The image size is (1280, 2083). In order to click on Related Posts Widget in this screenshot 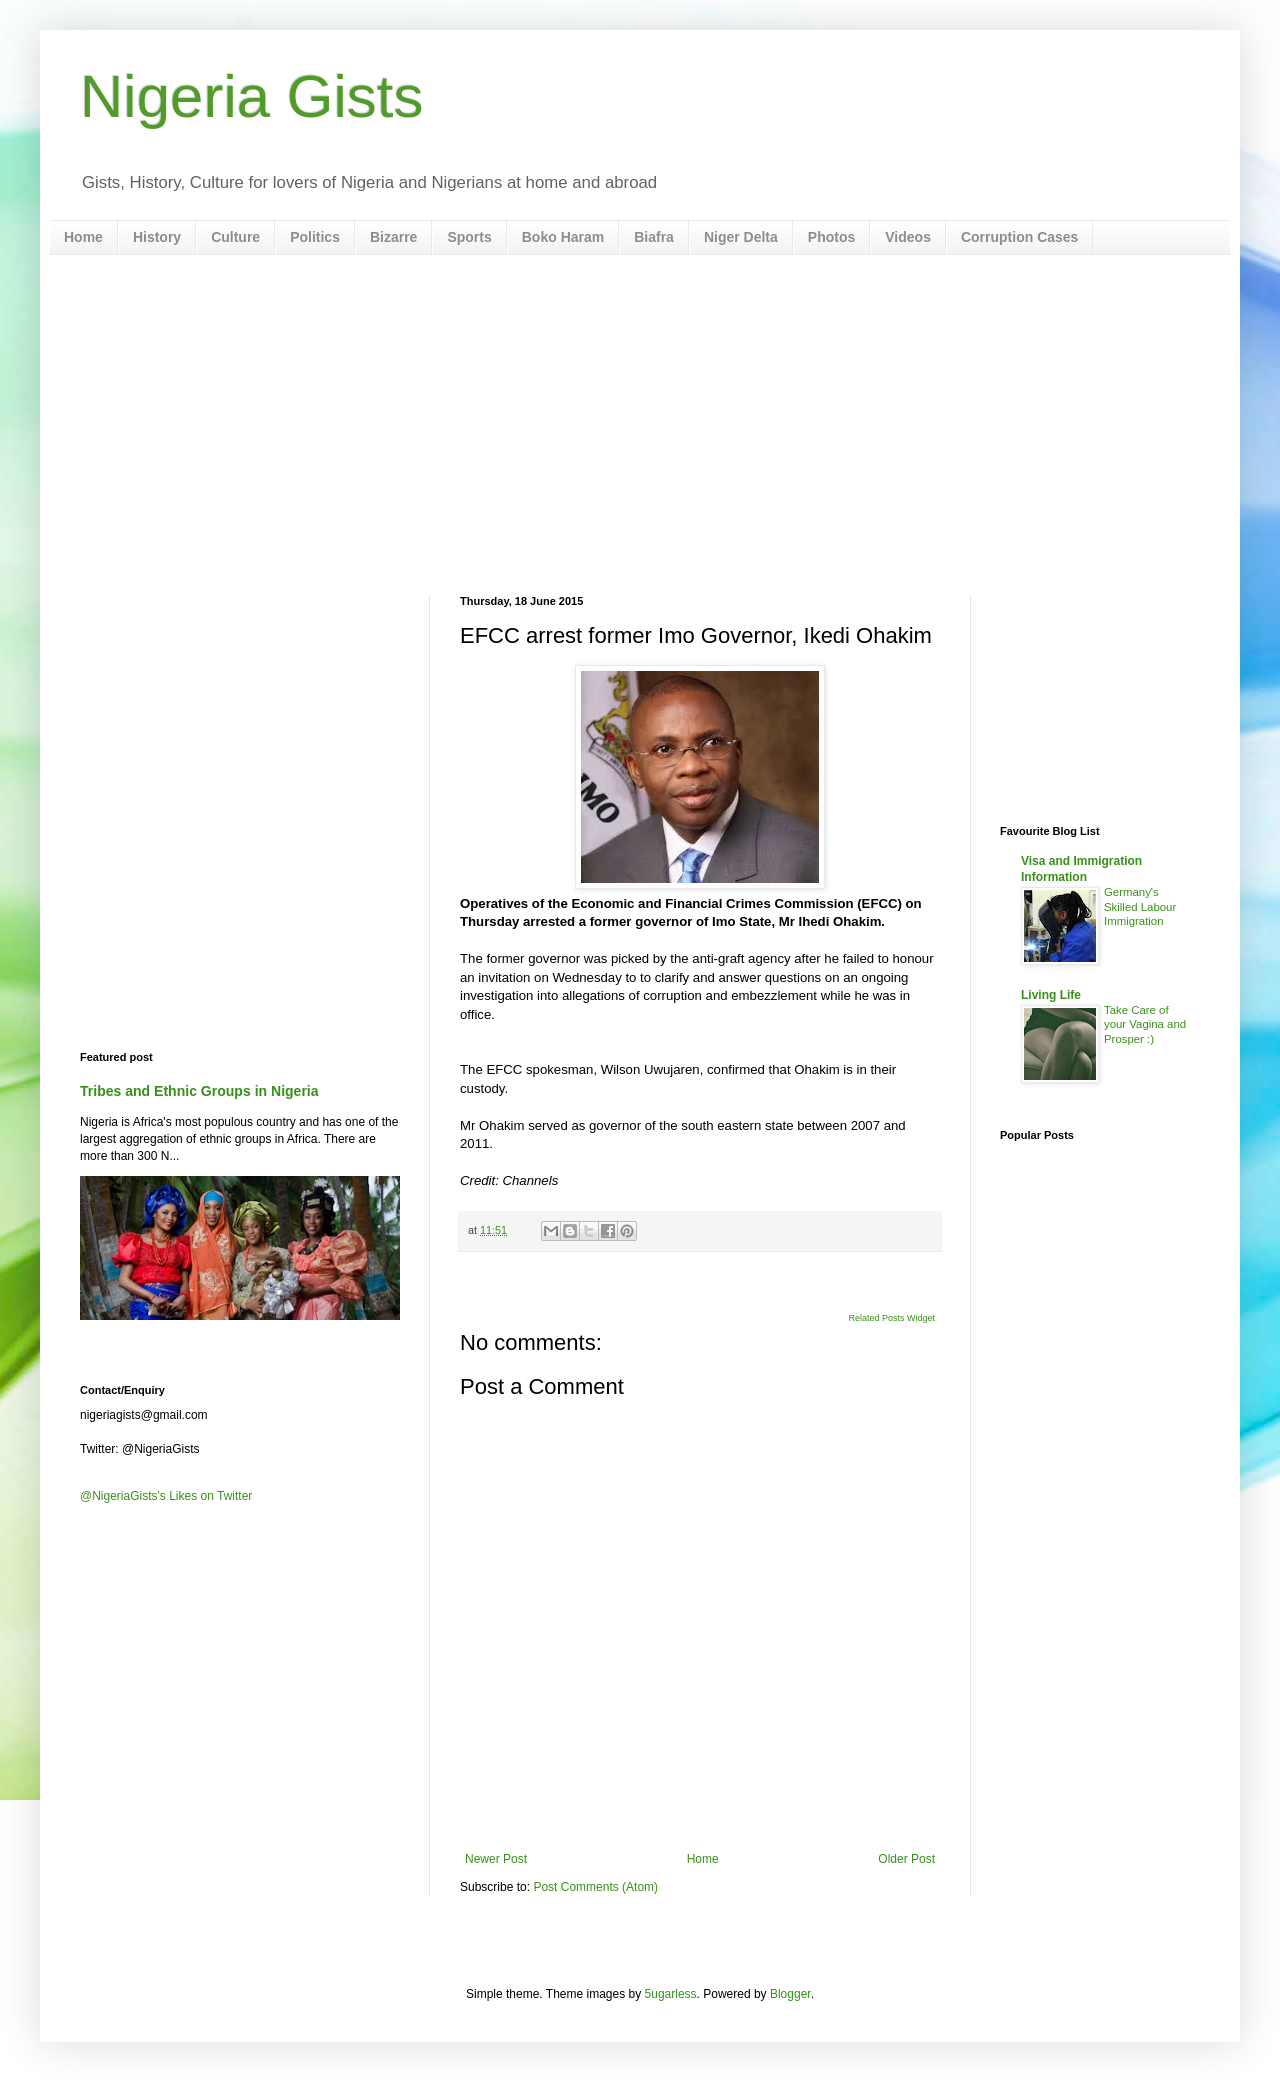, I will do `click(891, 1318)`.